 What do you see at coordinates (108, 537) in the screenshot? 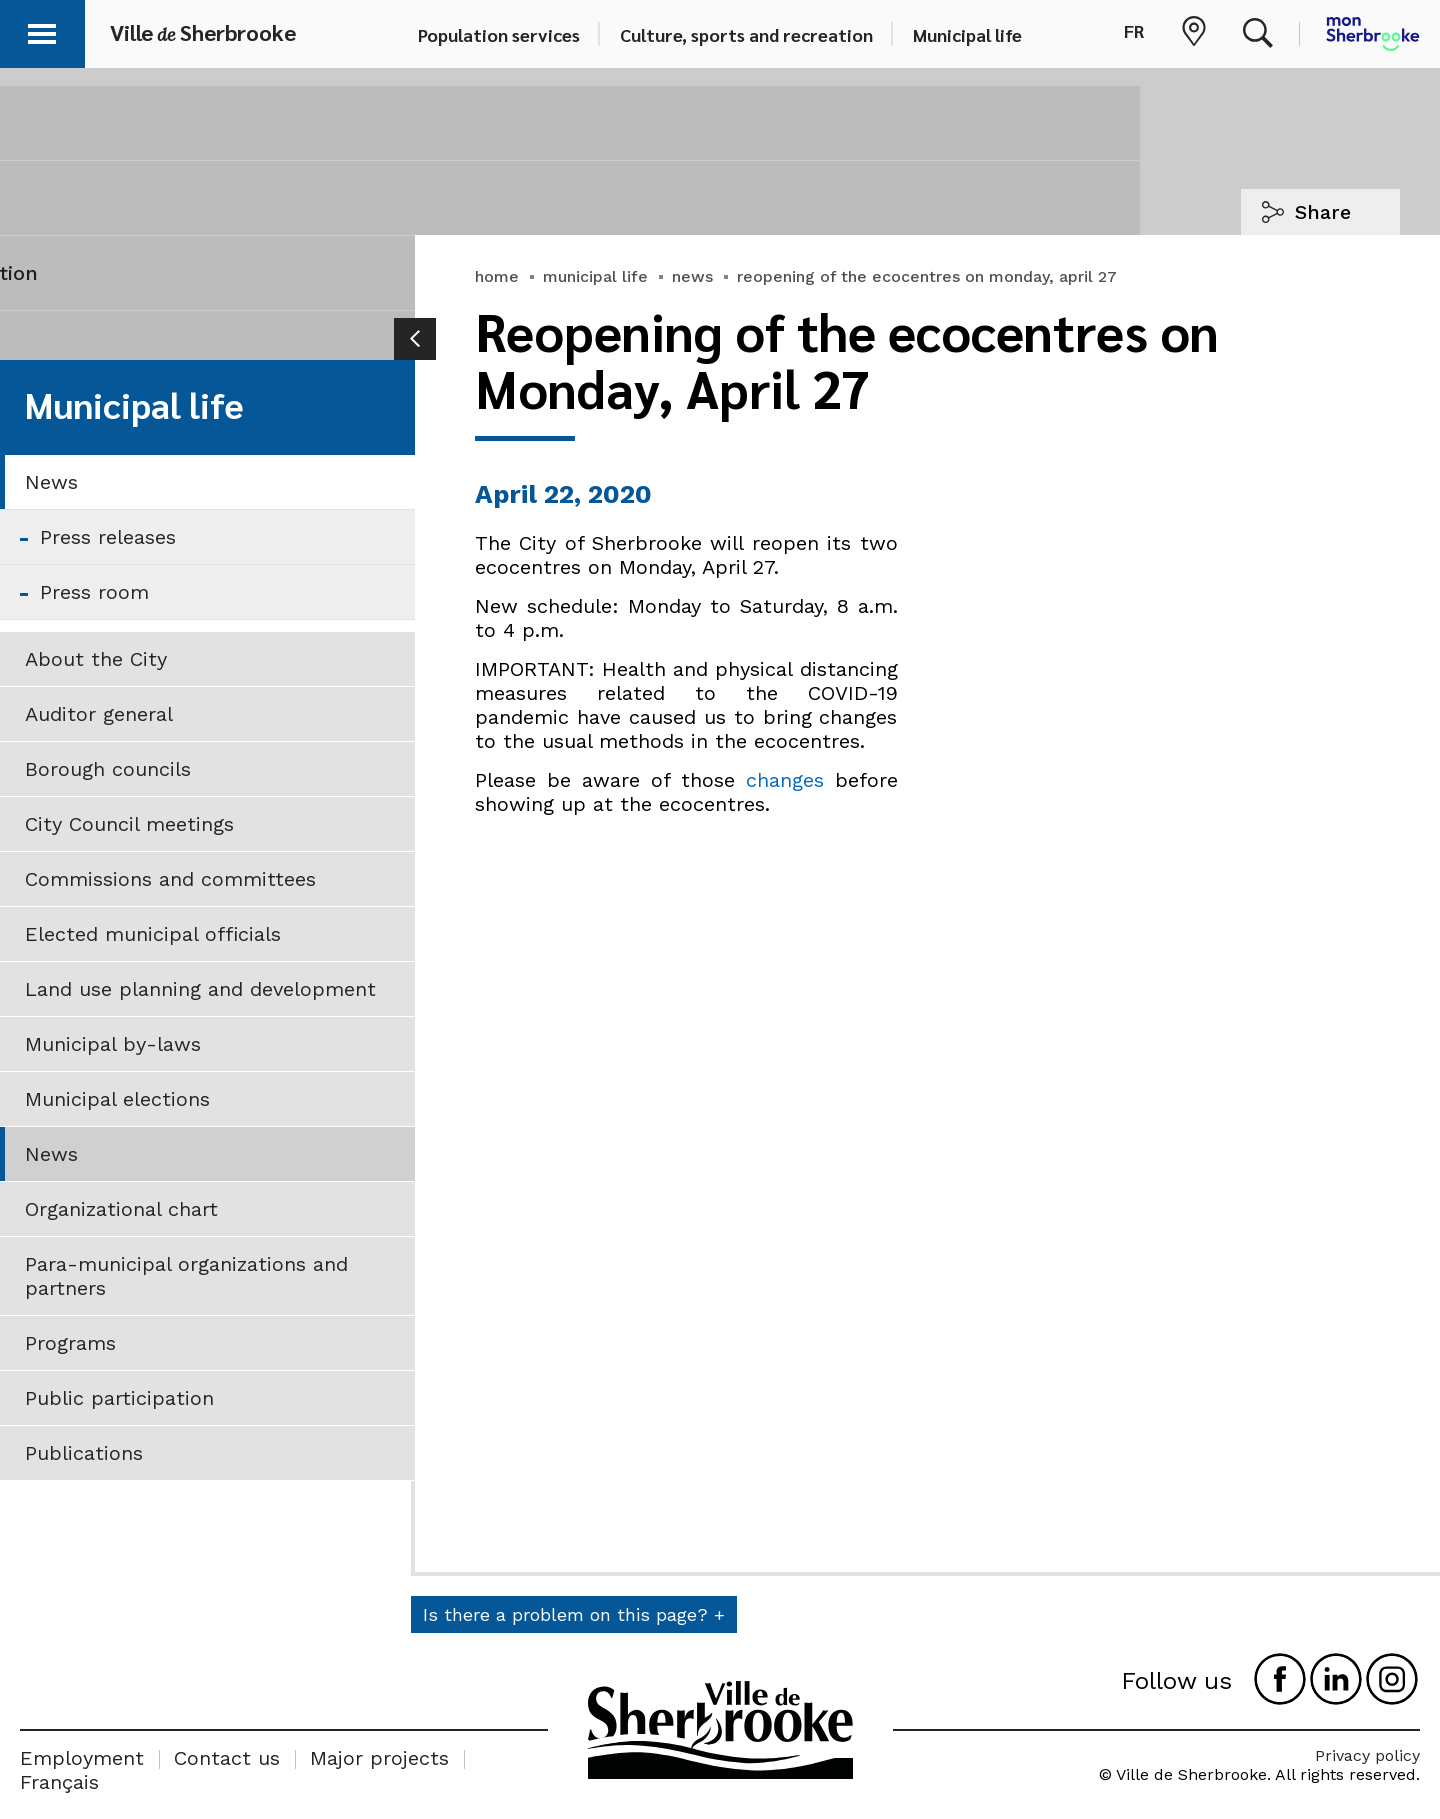
I see `Press releases` at bounding box center [108, 537].